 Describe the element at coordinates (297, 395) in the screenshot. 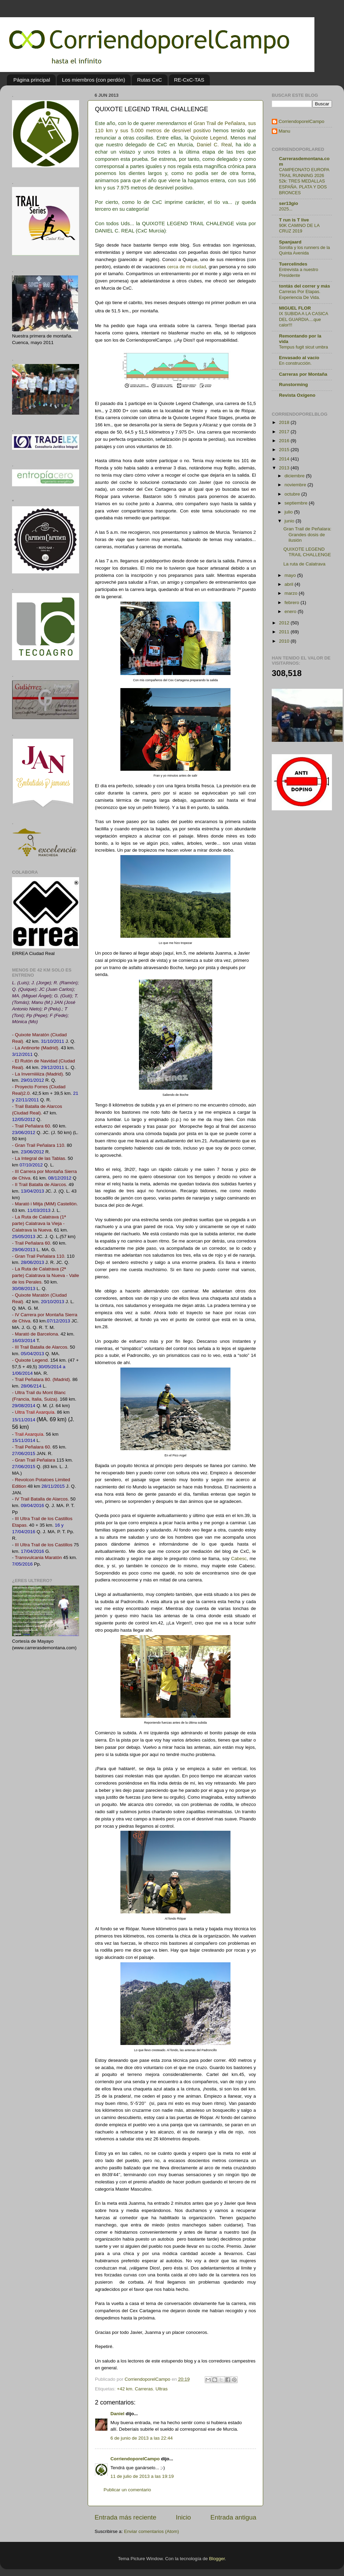

I see `Revista Oxígeno` at that location.